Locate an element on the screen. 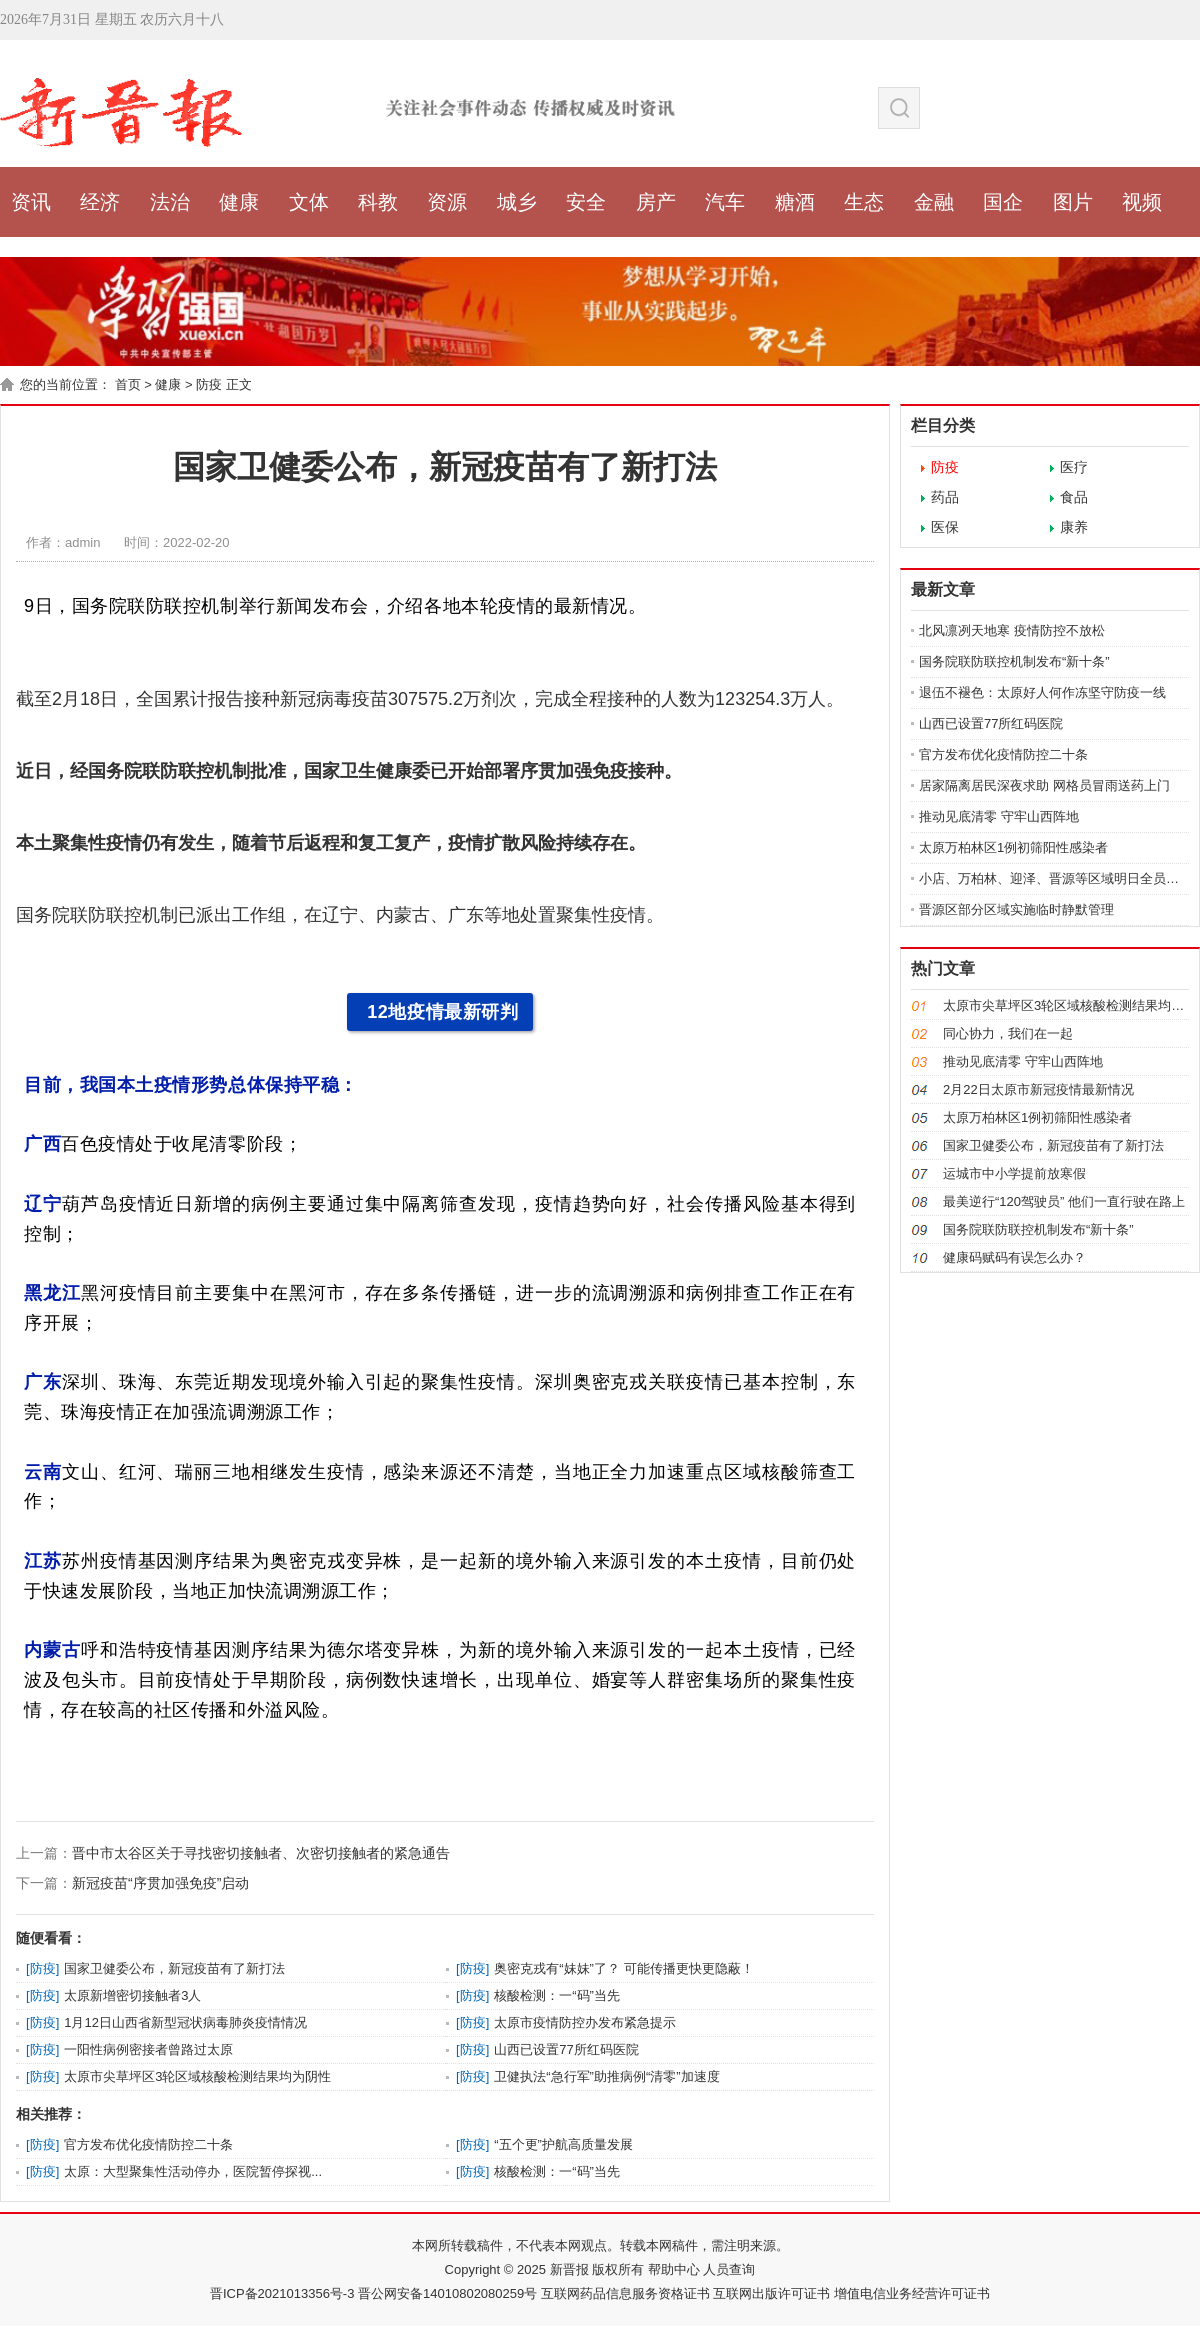 This screenshot has height=2326, width=1200. 城乡 is located at coordinates (517, 202).